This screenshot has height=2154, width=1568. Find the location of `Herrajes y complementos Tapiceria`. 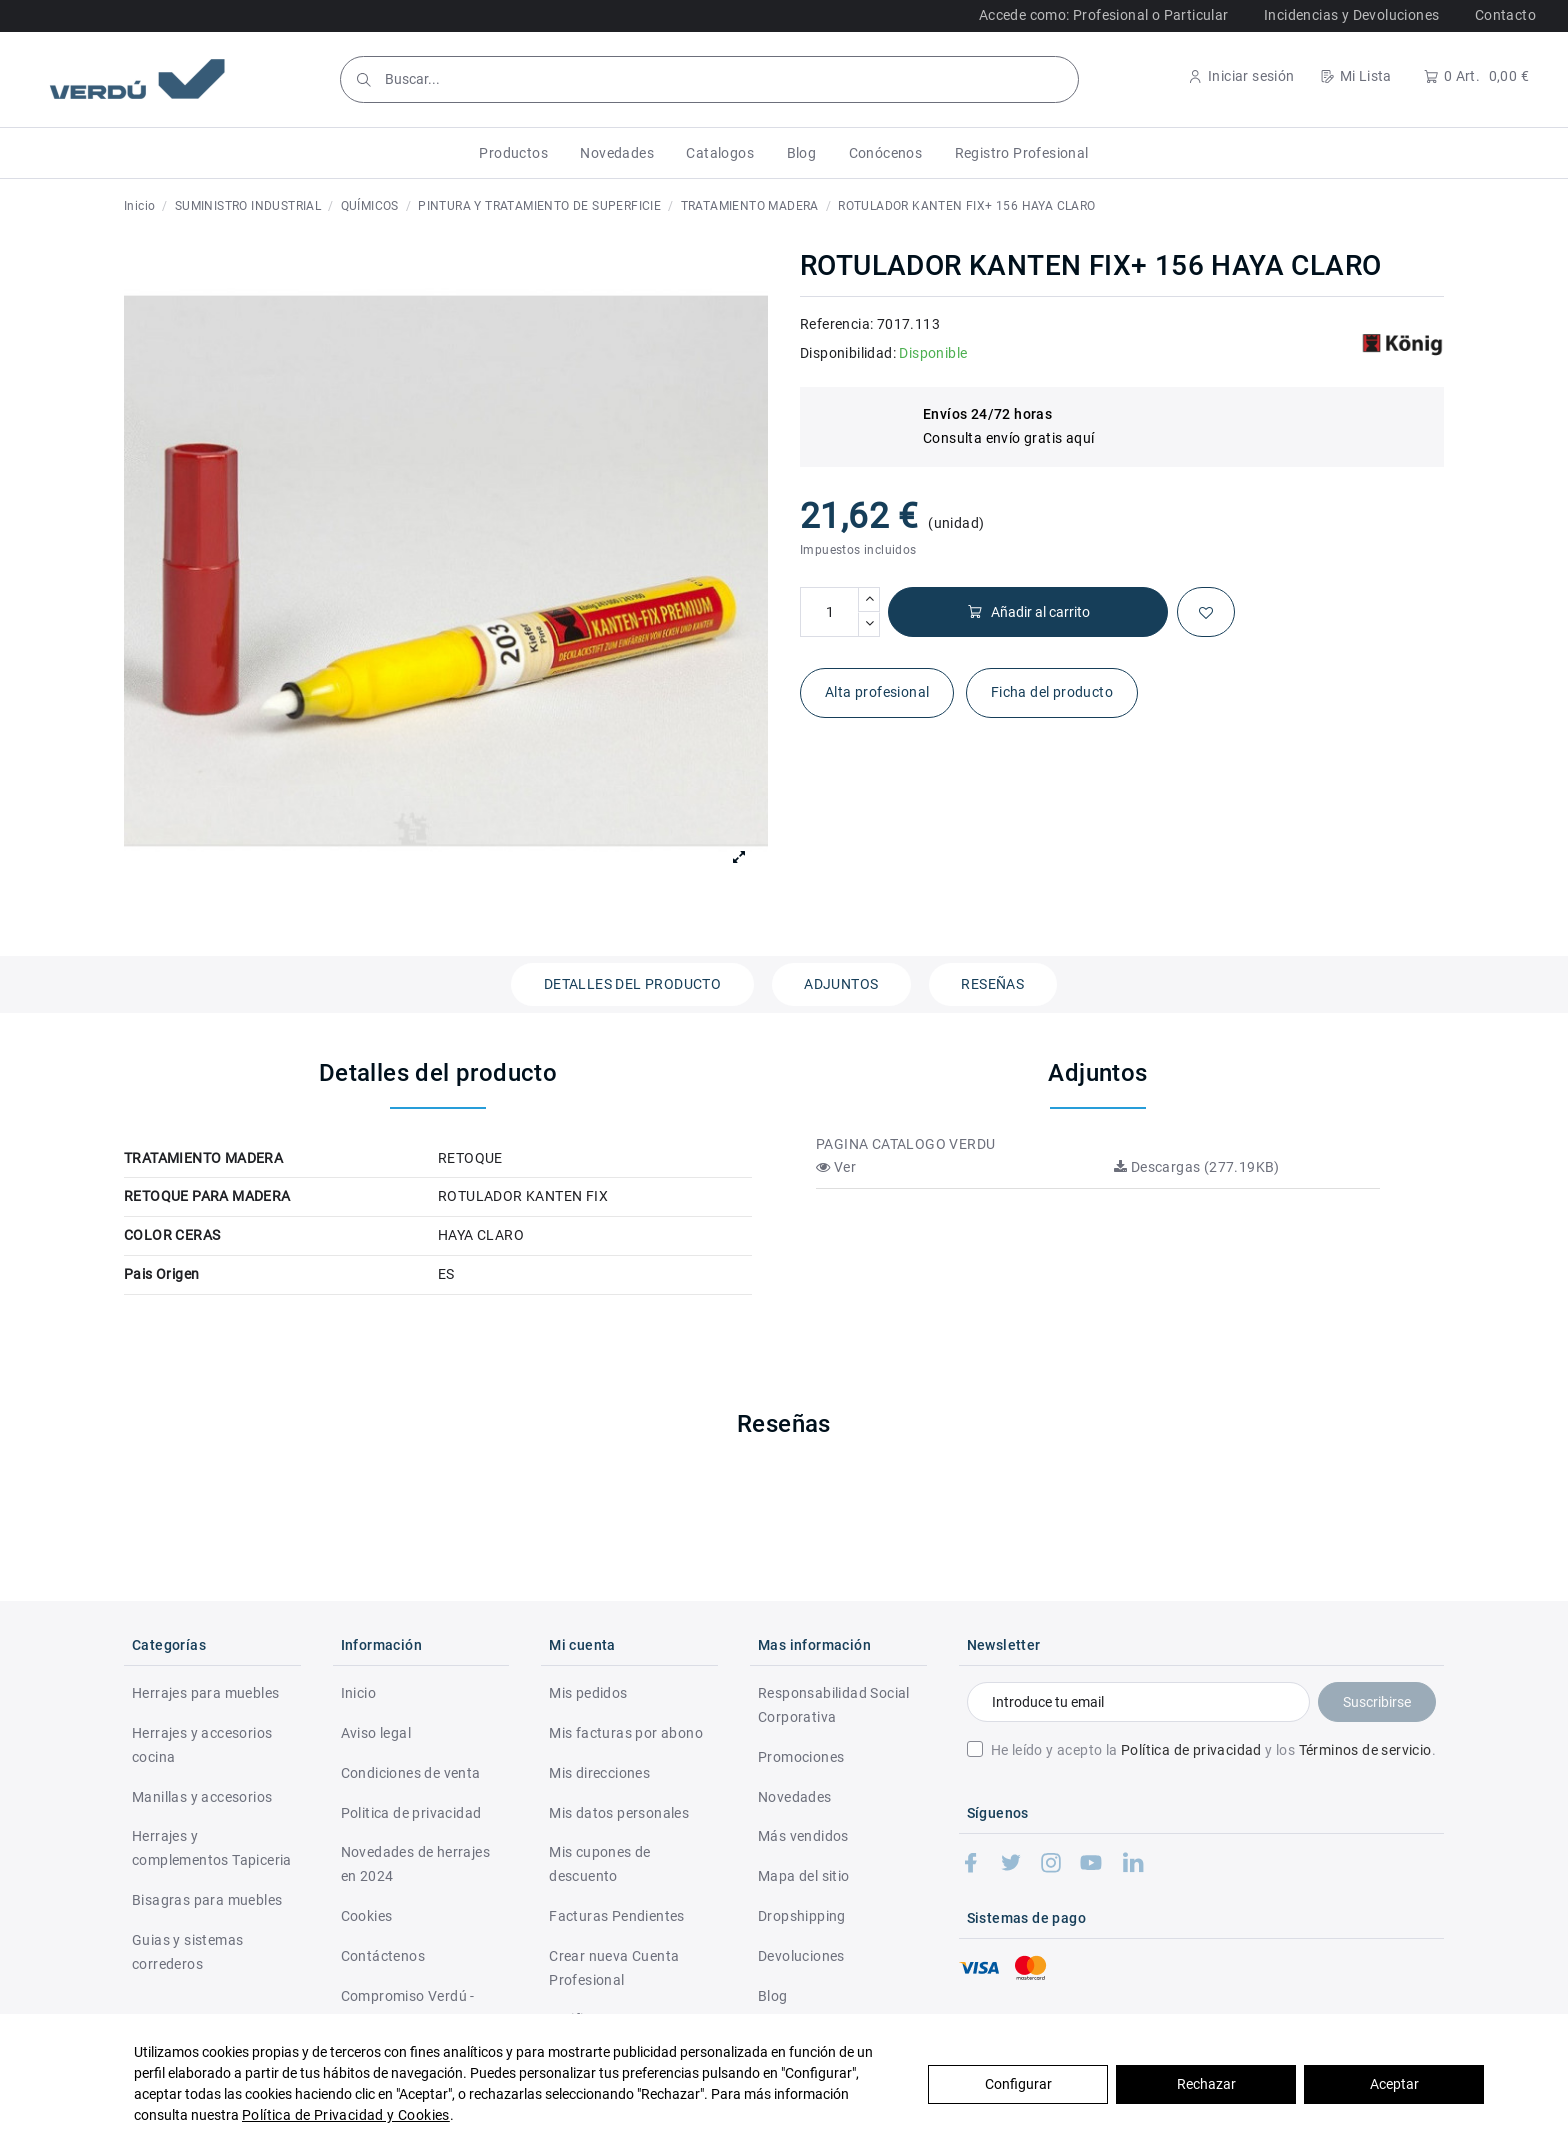

Herrajes y complementos Tapiceria is located at coordinates (212, 1848).